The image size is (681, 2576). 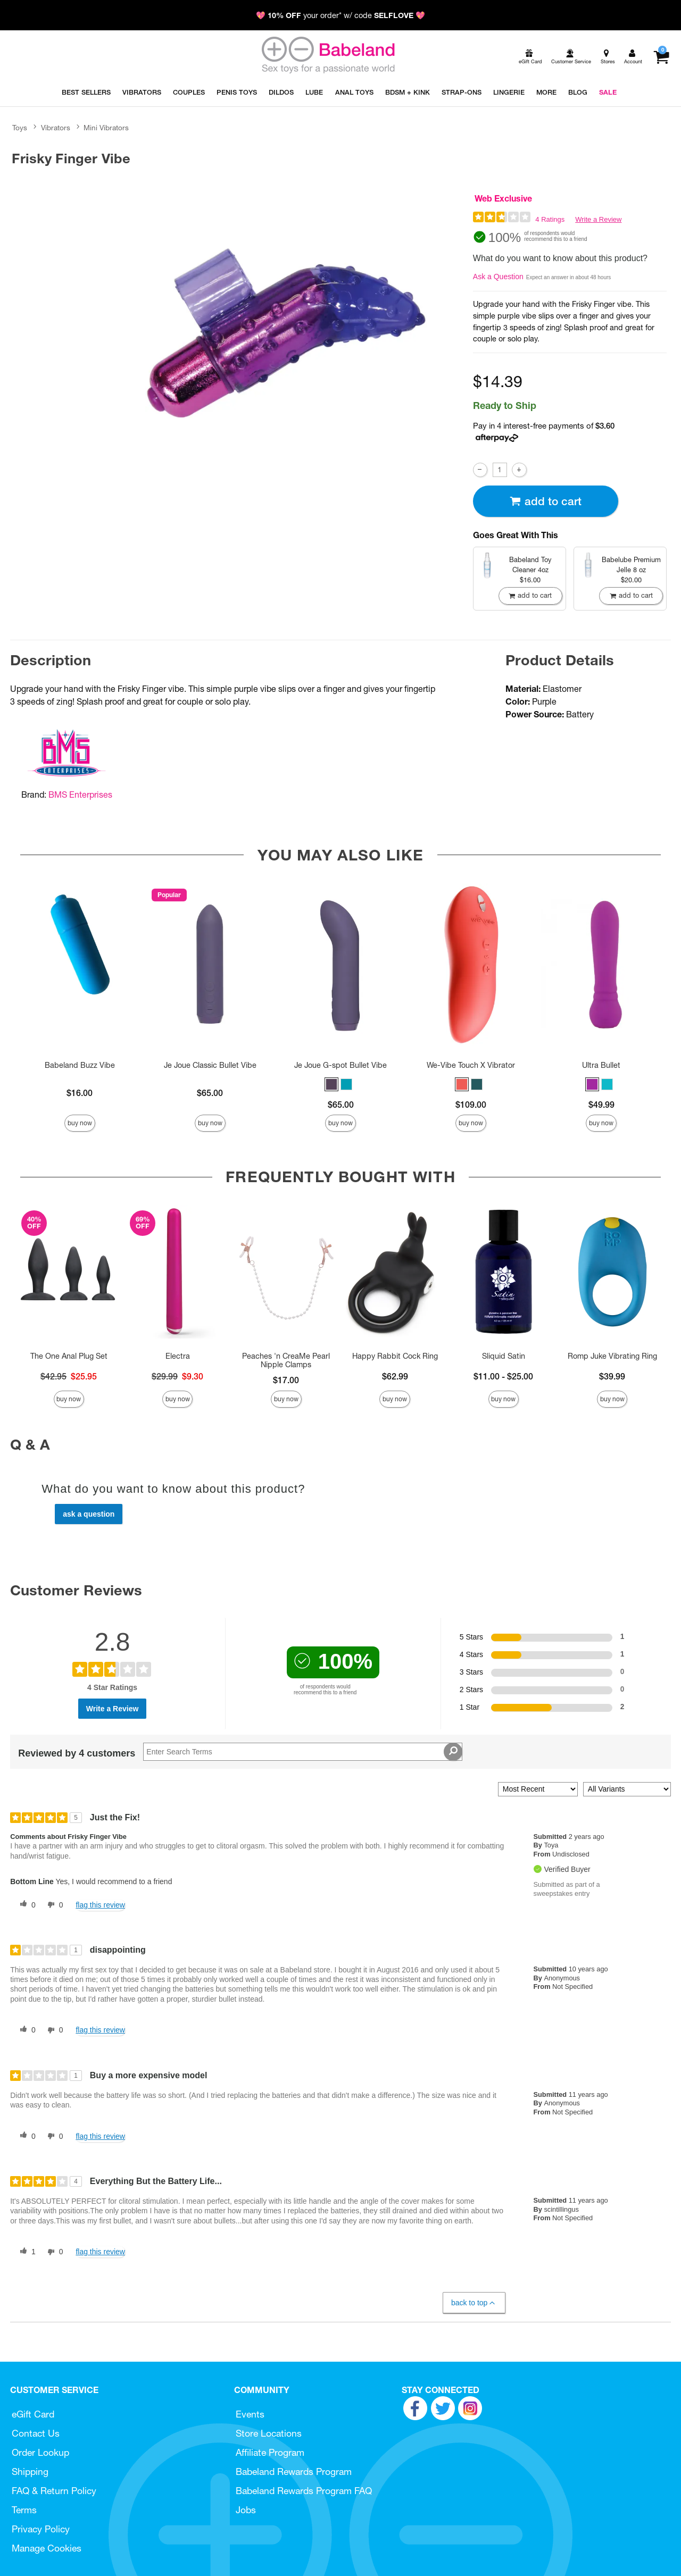 I want to click on [Search Reviews], so click(x=302, y=1752).